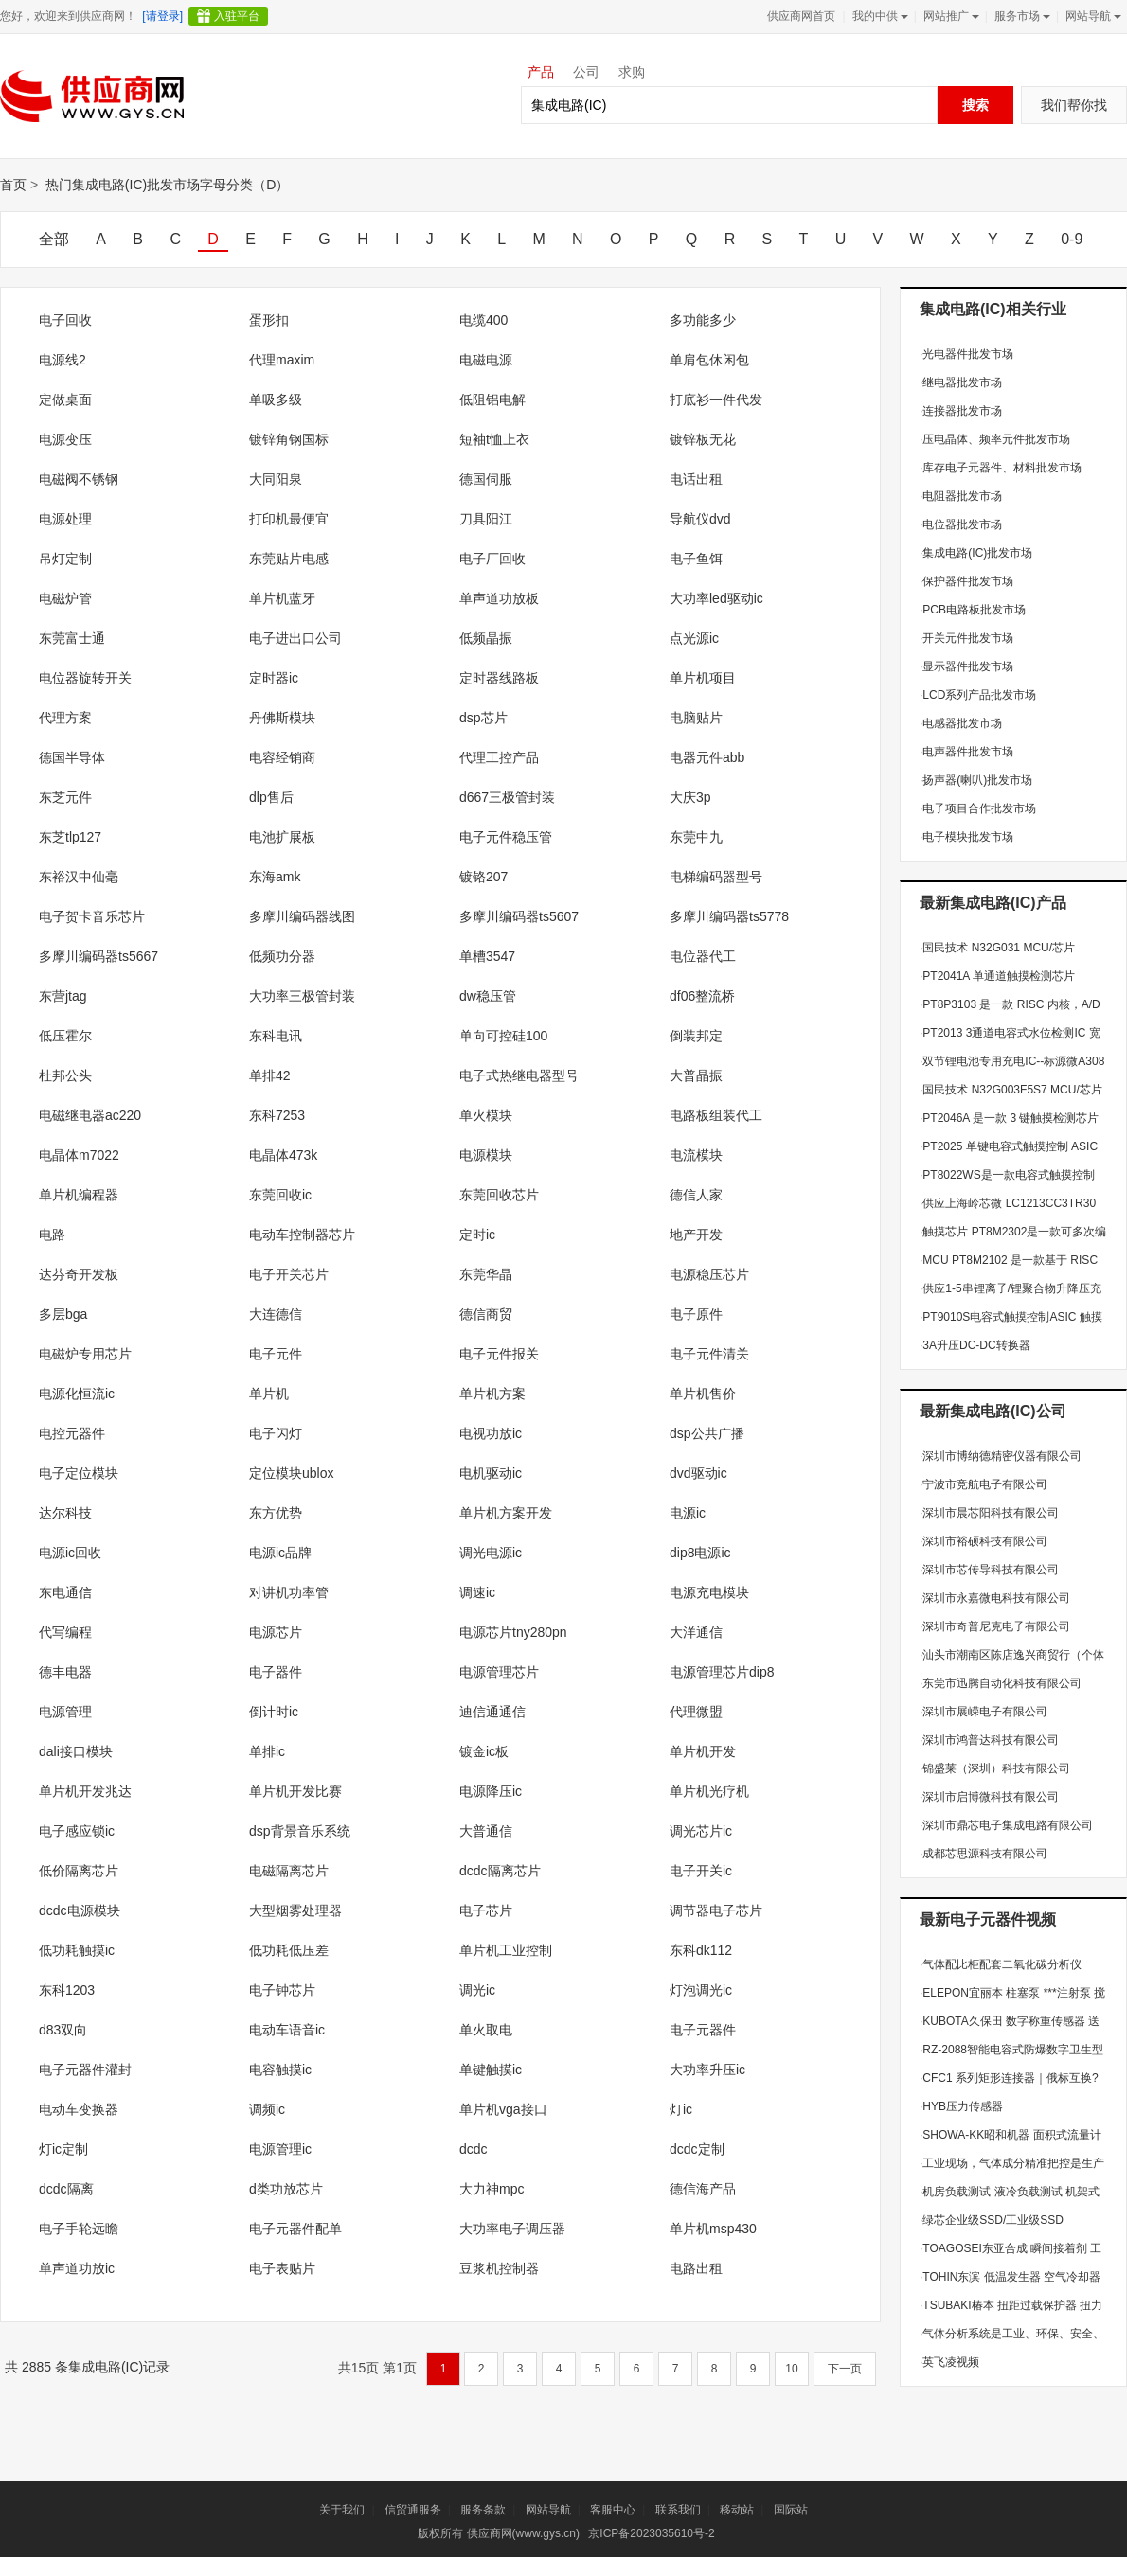 The width and height of the screenshot is (1127, 2576). What do you see at coordinates (703, 2188) in the screenshot?
I see `德信海产品` at bounding box center [703, 2188].